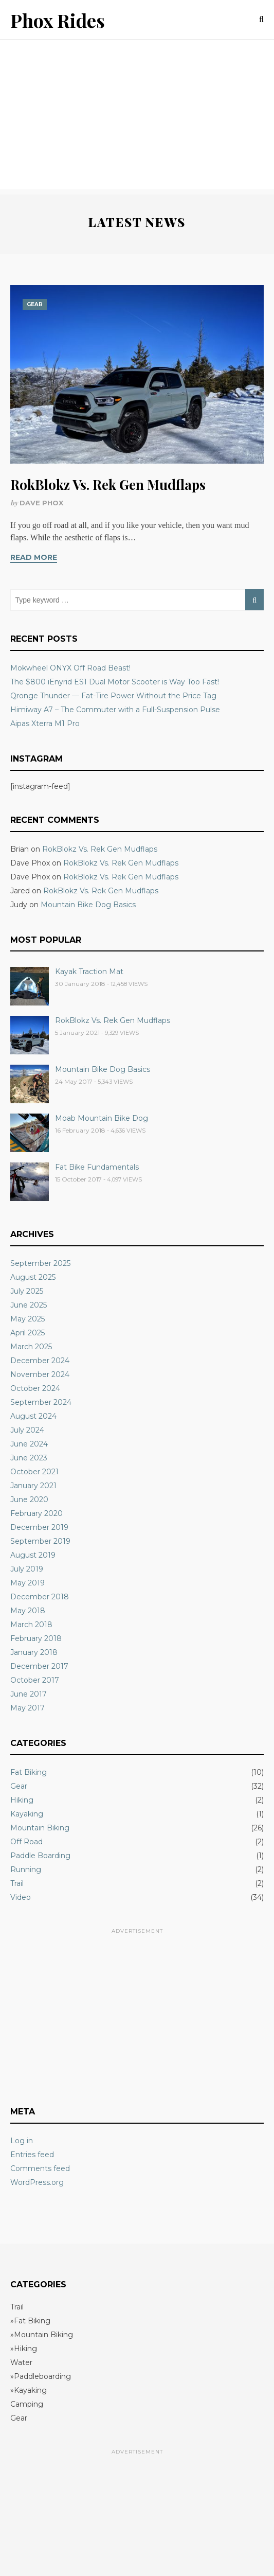  Describe the element at coordinates (36, 1638) in the screenshot. I see `February 2018` at that location.